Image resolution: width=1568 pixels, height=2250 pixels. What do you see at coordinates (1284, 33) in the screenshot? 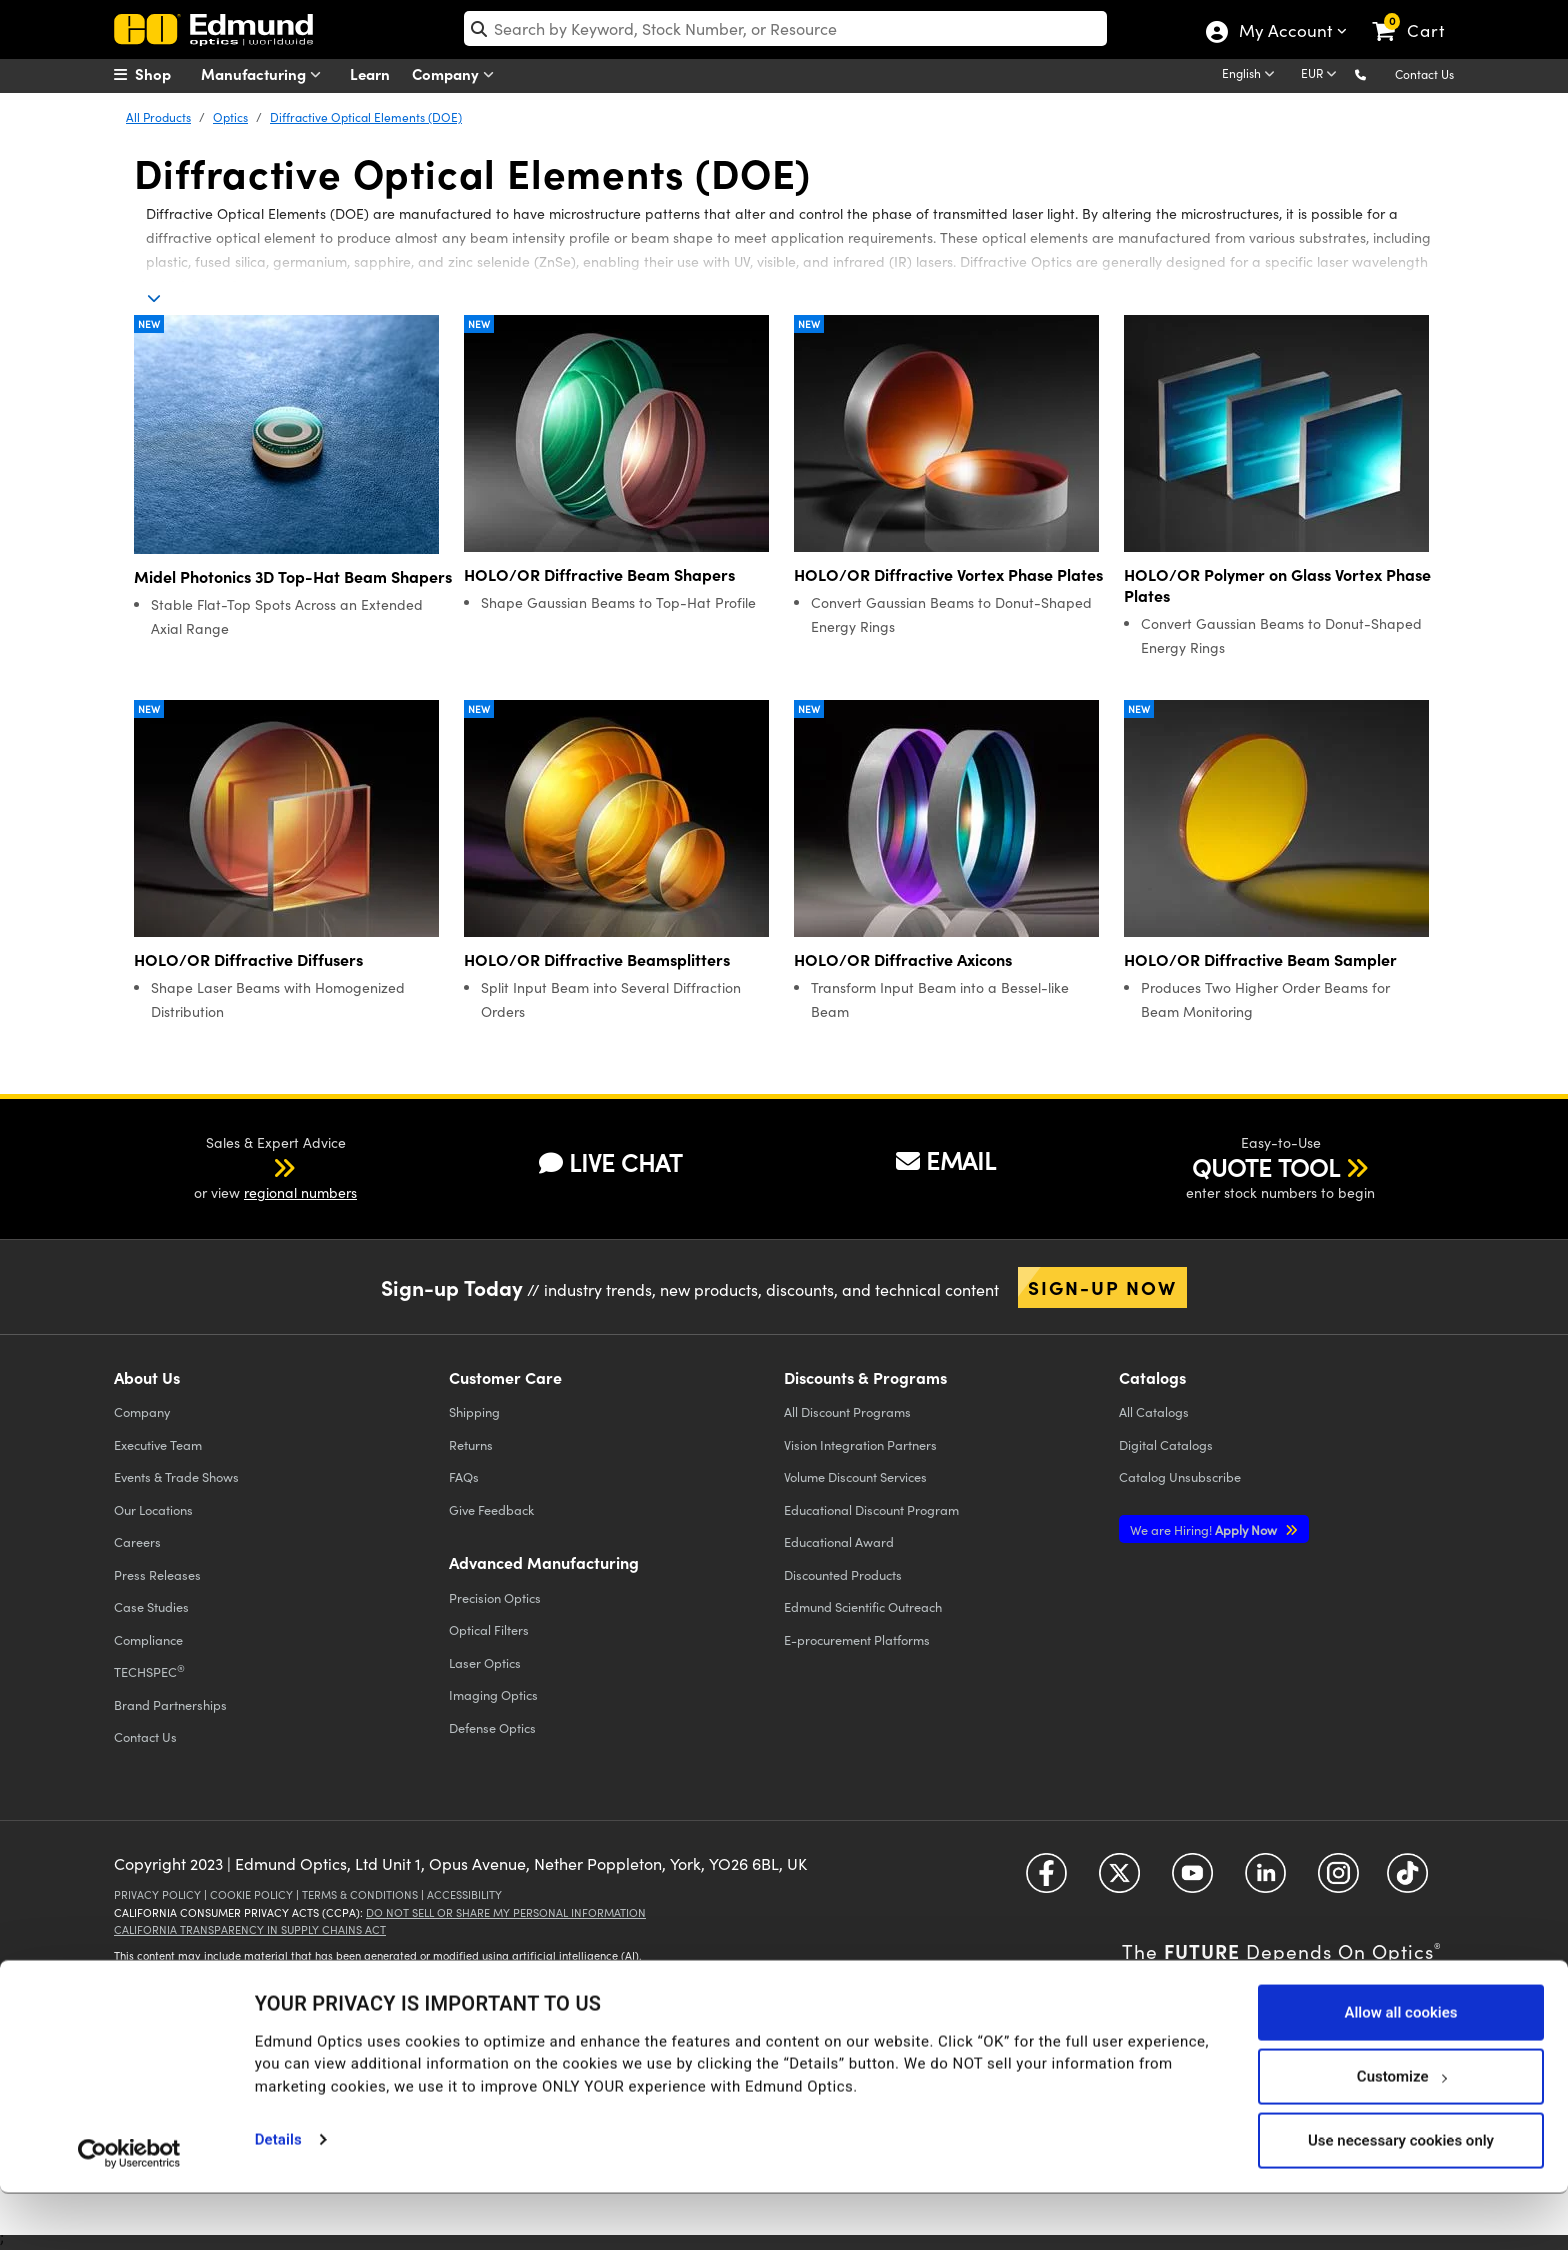
I see `My Account [Choose from these My Account options]` at bounding box center [1284, 33].